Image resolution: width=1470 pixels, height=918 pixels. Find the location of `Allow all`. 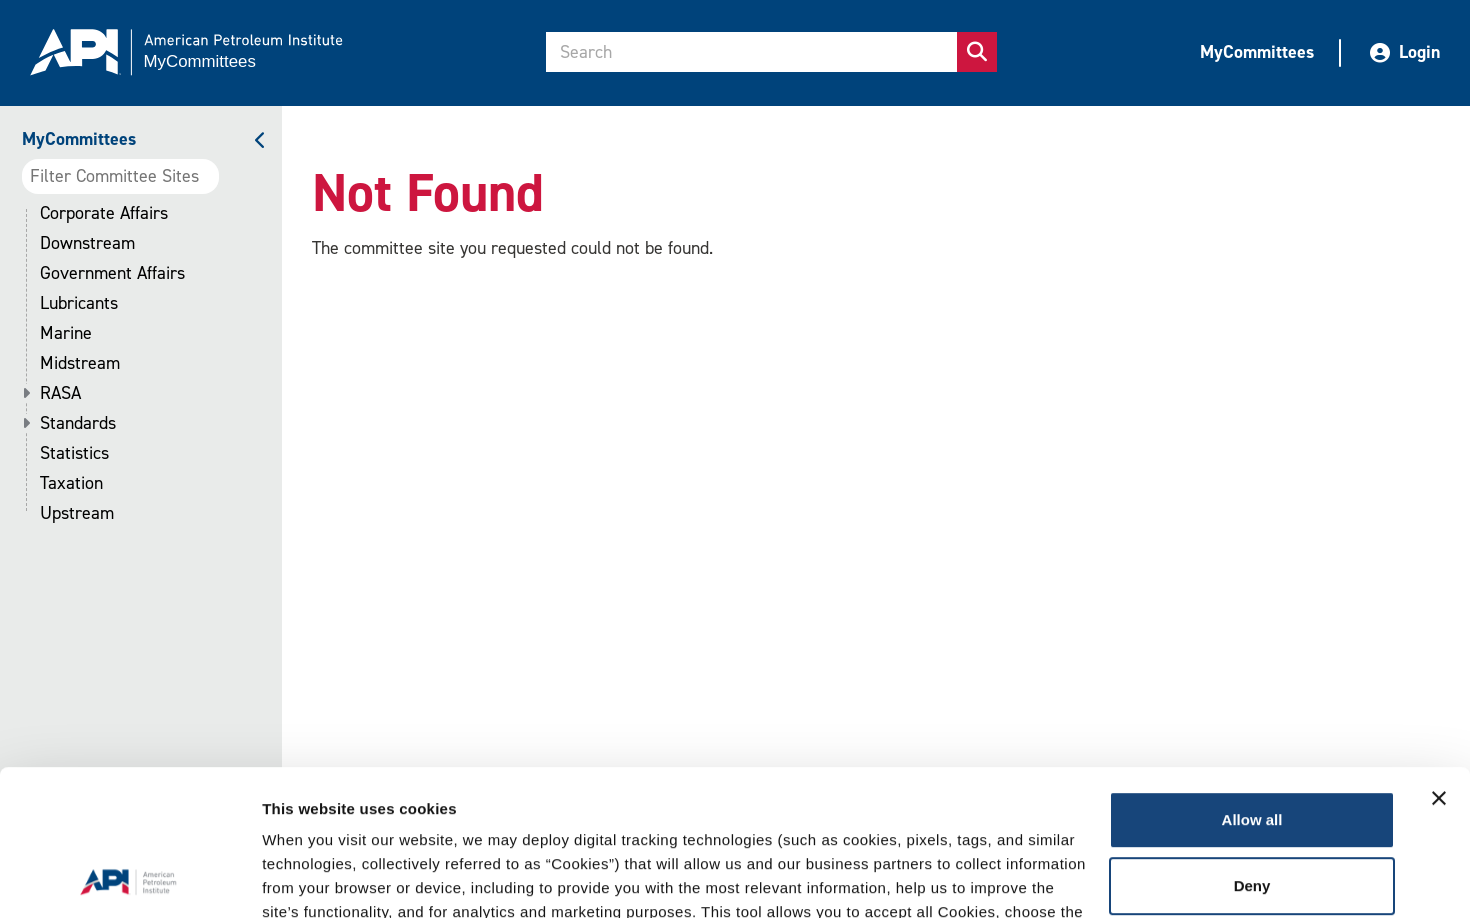

Allow all is located at coordinates (1252, 683).